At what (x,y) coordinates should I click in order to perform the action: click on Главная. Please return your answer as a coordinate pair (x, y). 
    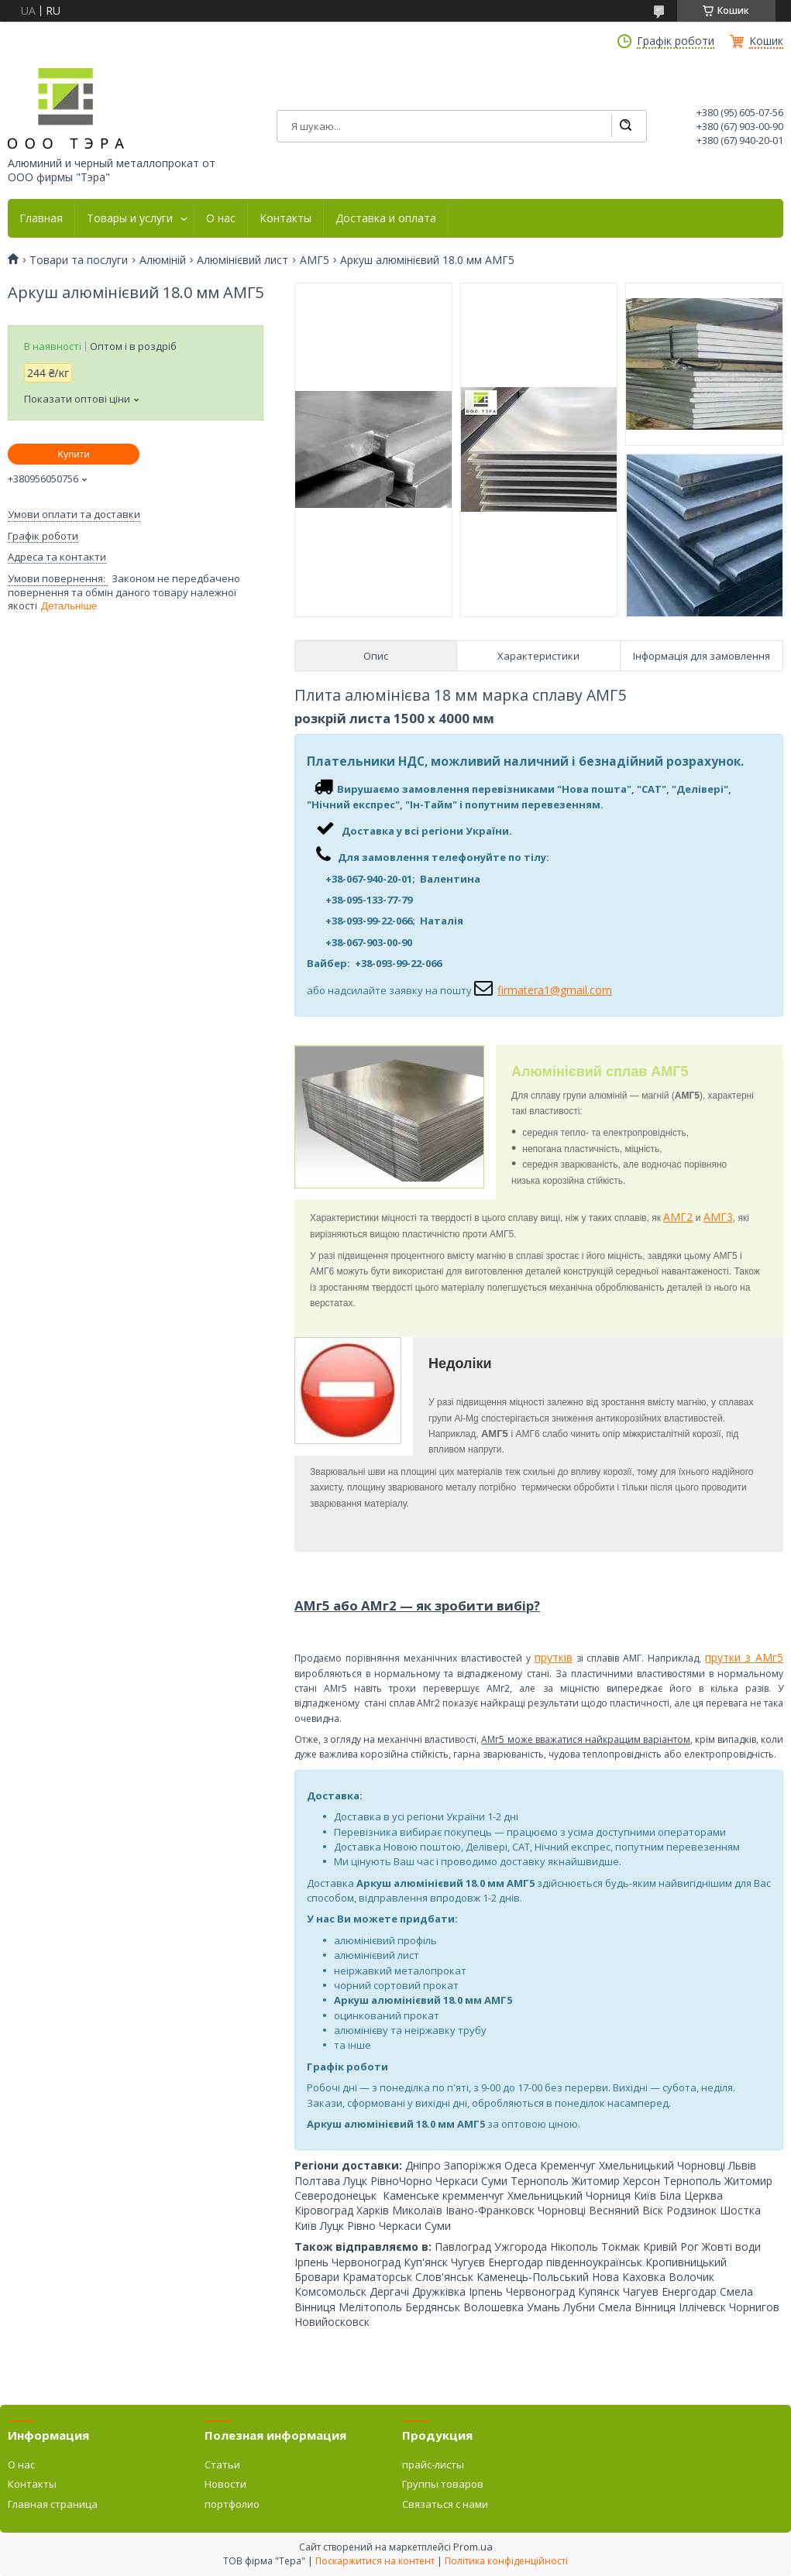
    Looking at the image, I should click on (41, 218).